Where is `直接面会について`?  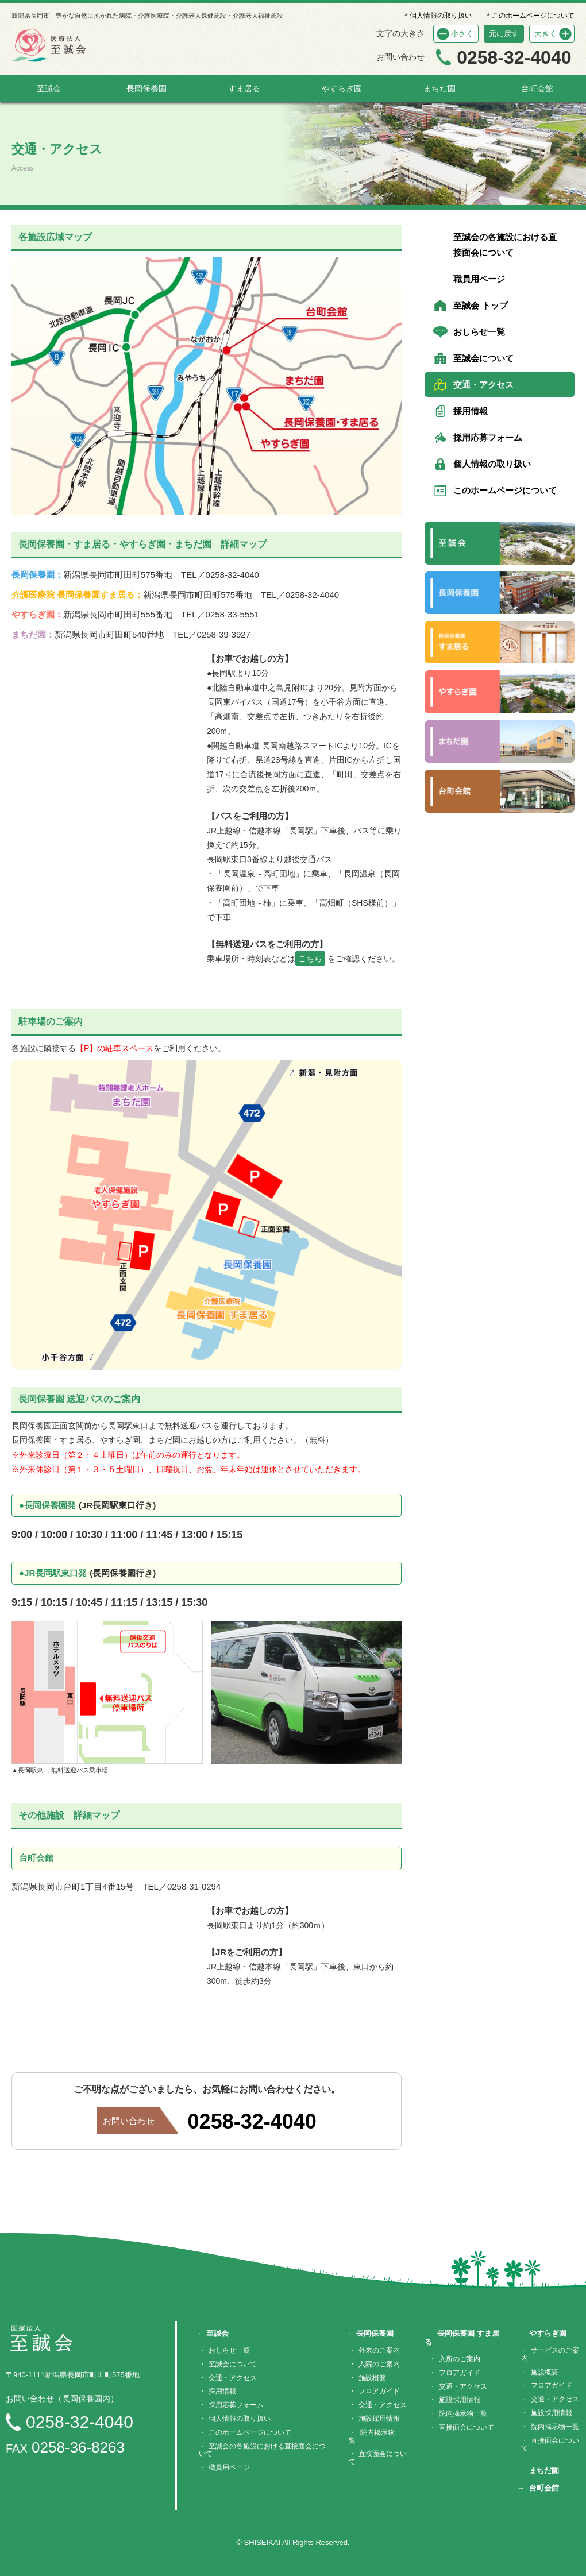 直接面会について is located at coordinates (378, 2458).